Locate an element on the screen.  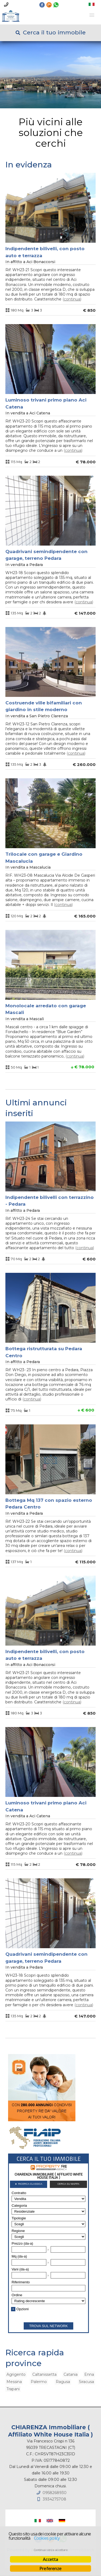
Ragusa is located at coordinates (63, 2381).